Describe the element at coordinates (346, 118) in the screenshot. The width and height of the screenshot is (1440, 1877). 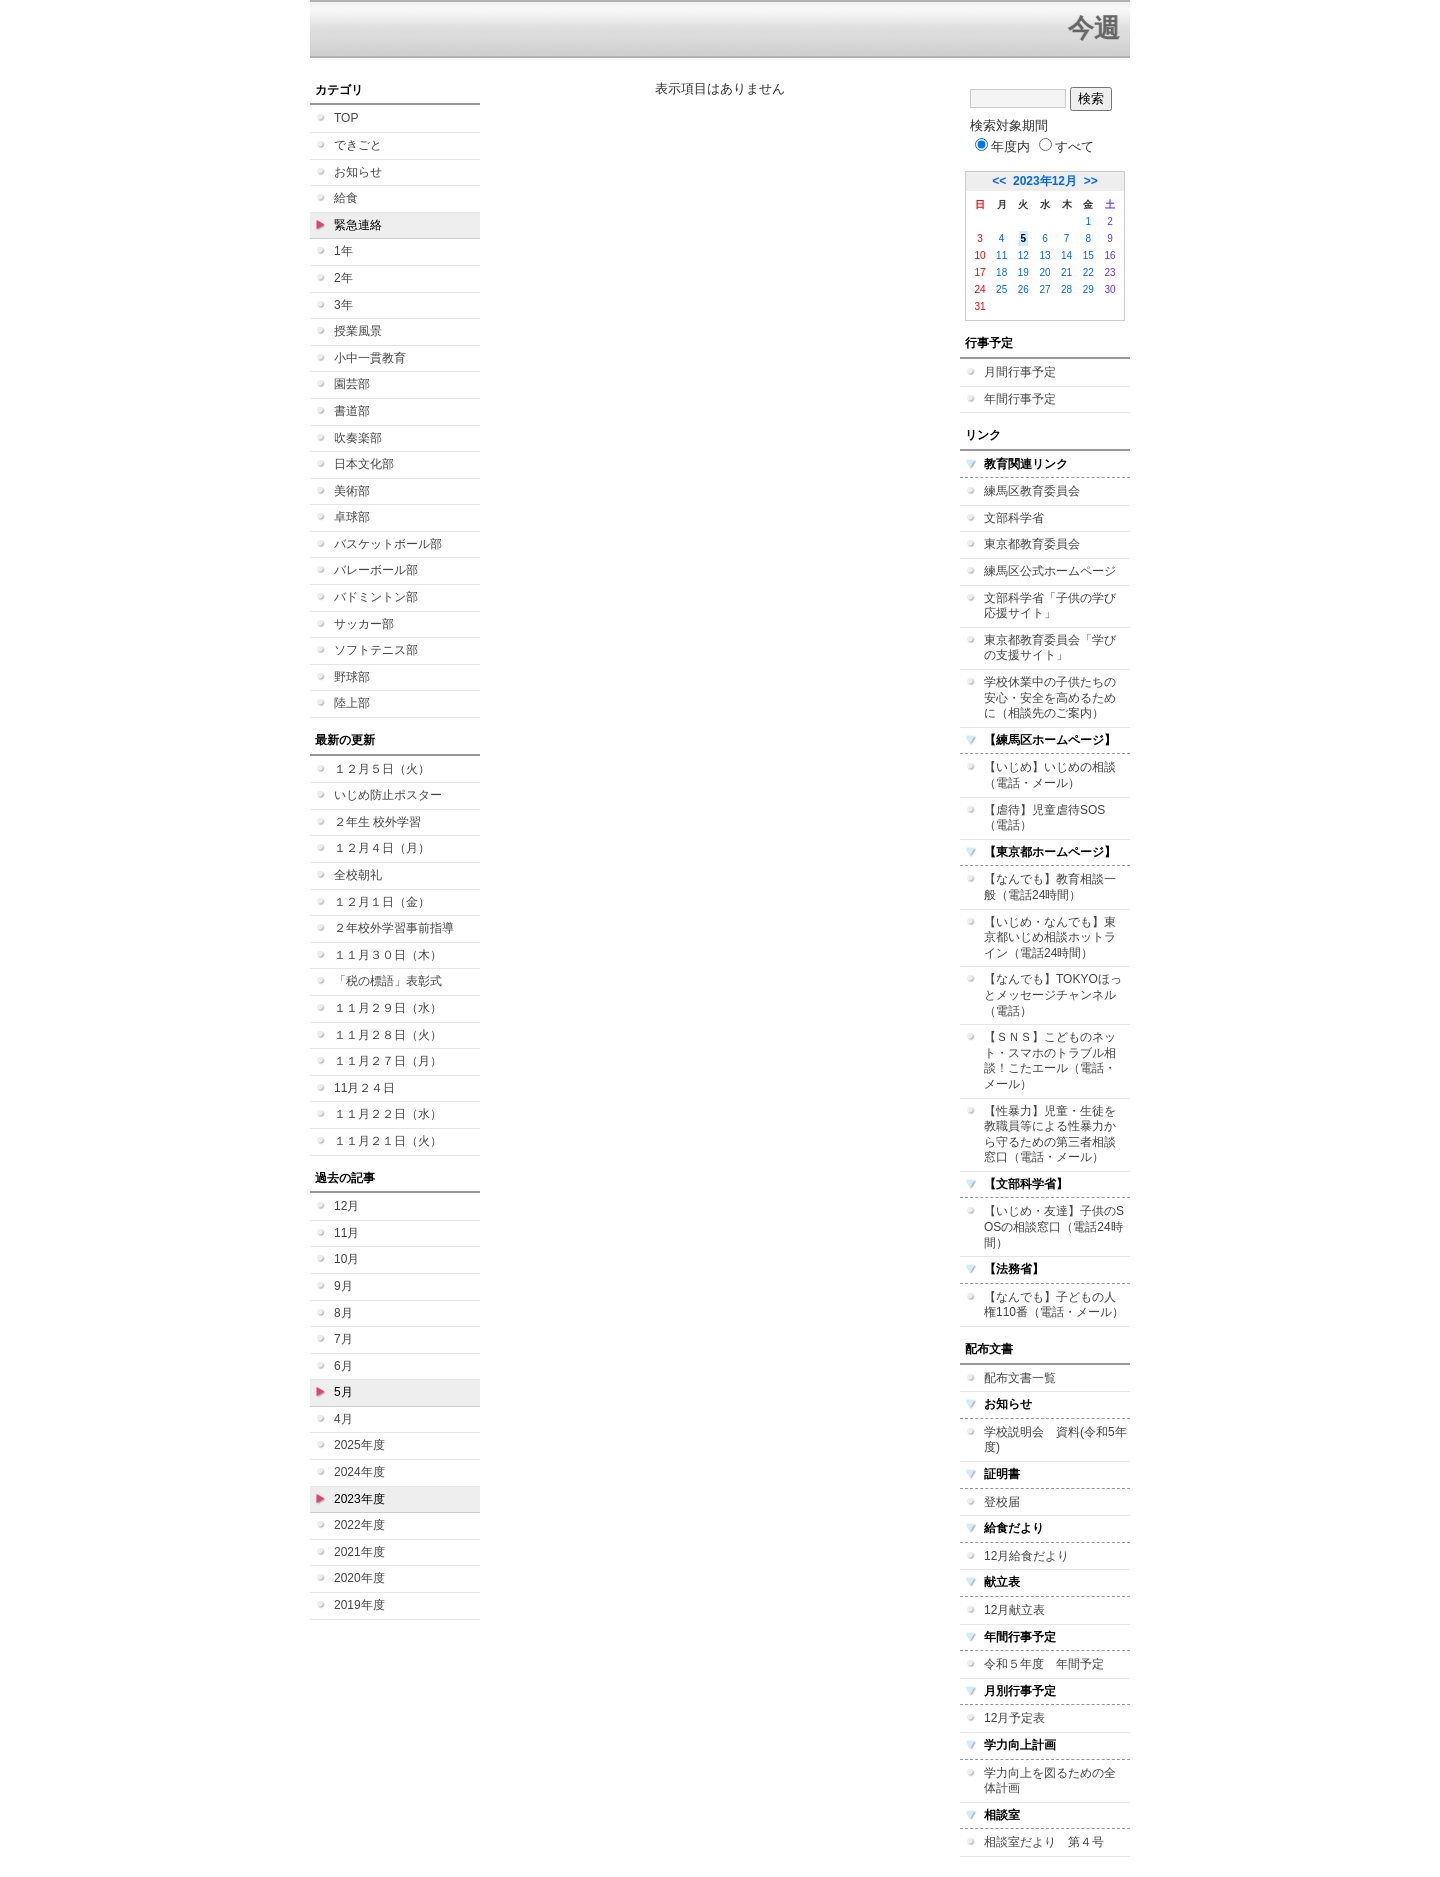
I see `TOP` at that location.